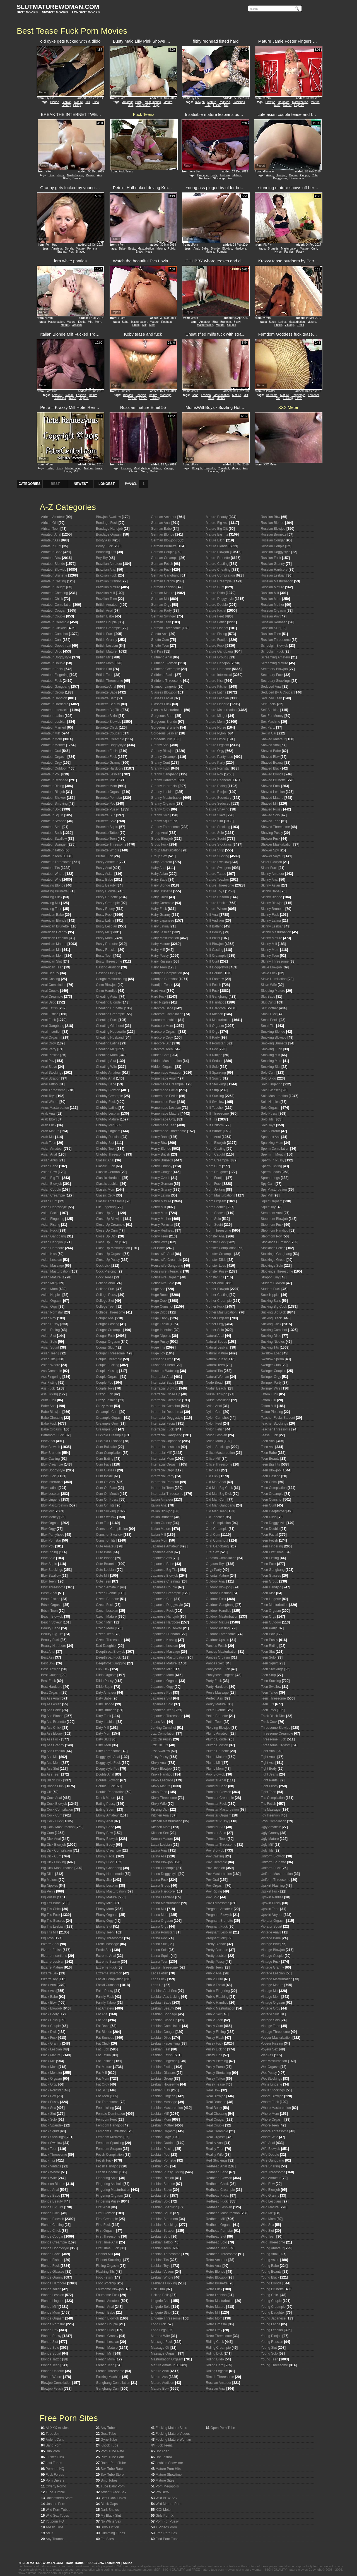 Image resolution: width=357 pixels, height=2576 pixels. I want to click on German Gangbang, so click(165, 575).